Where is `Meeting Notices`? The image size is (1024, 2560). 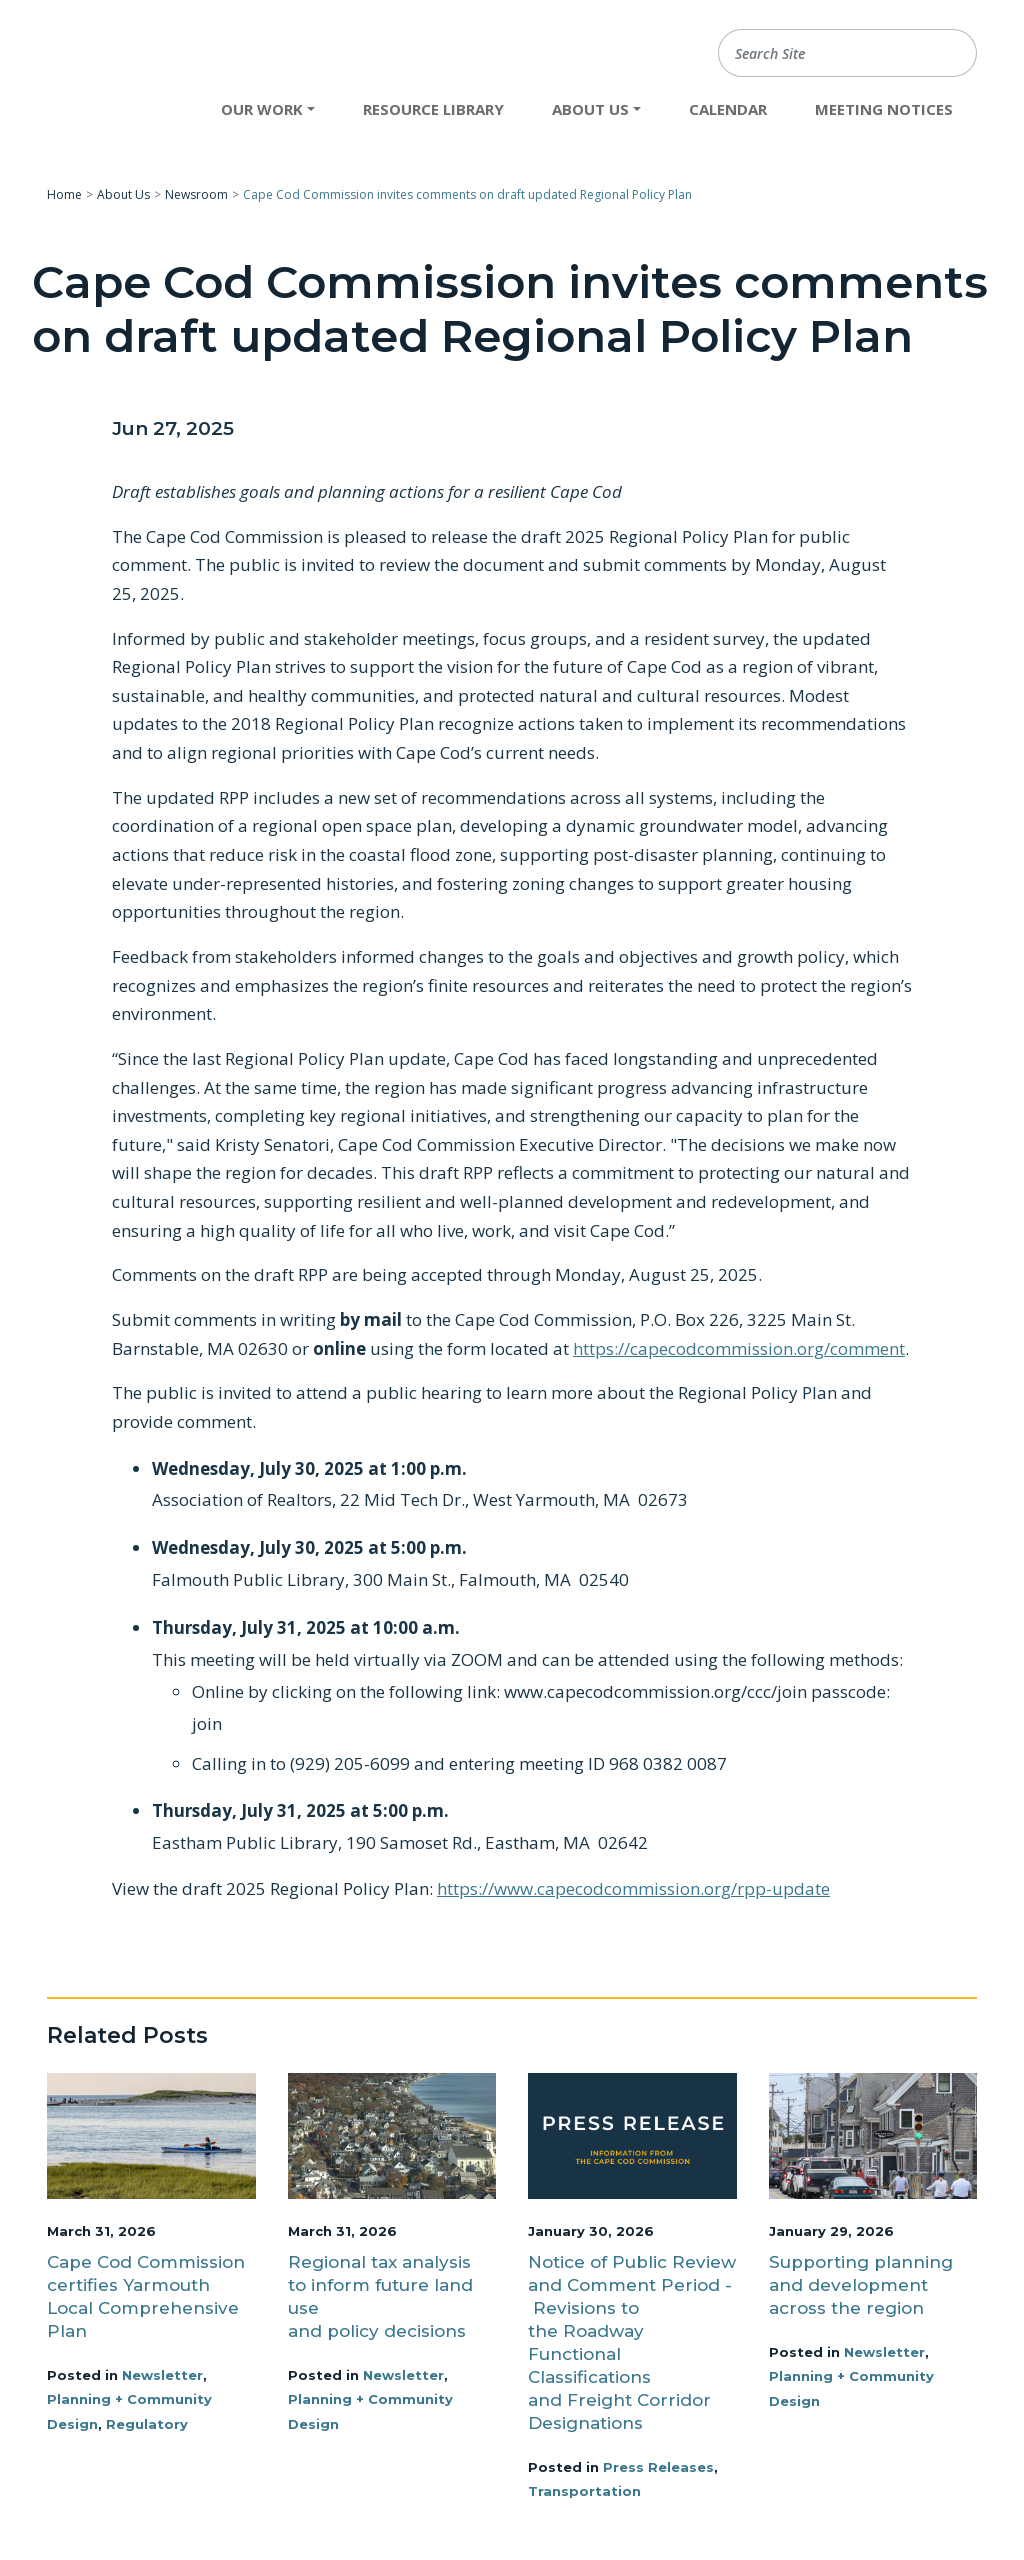
Meeting Notices is located at coordinates (884, 109).